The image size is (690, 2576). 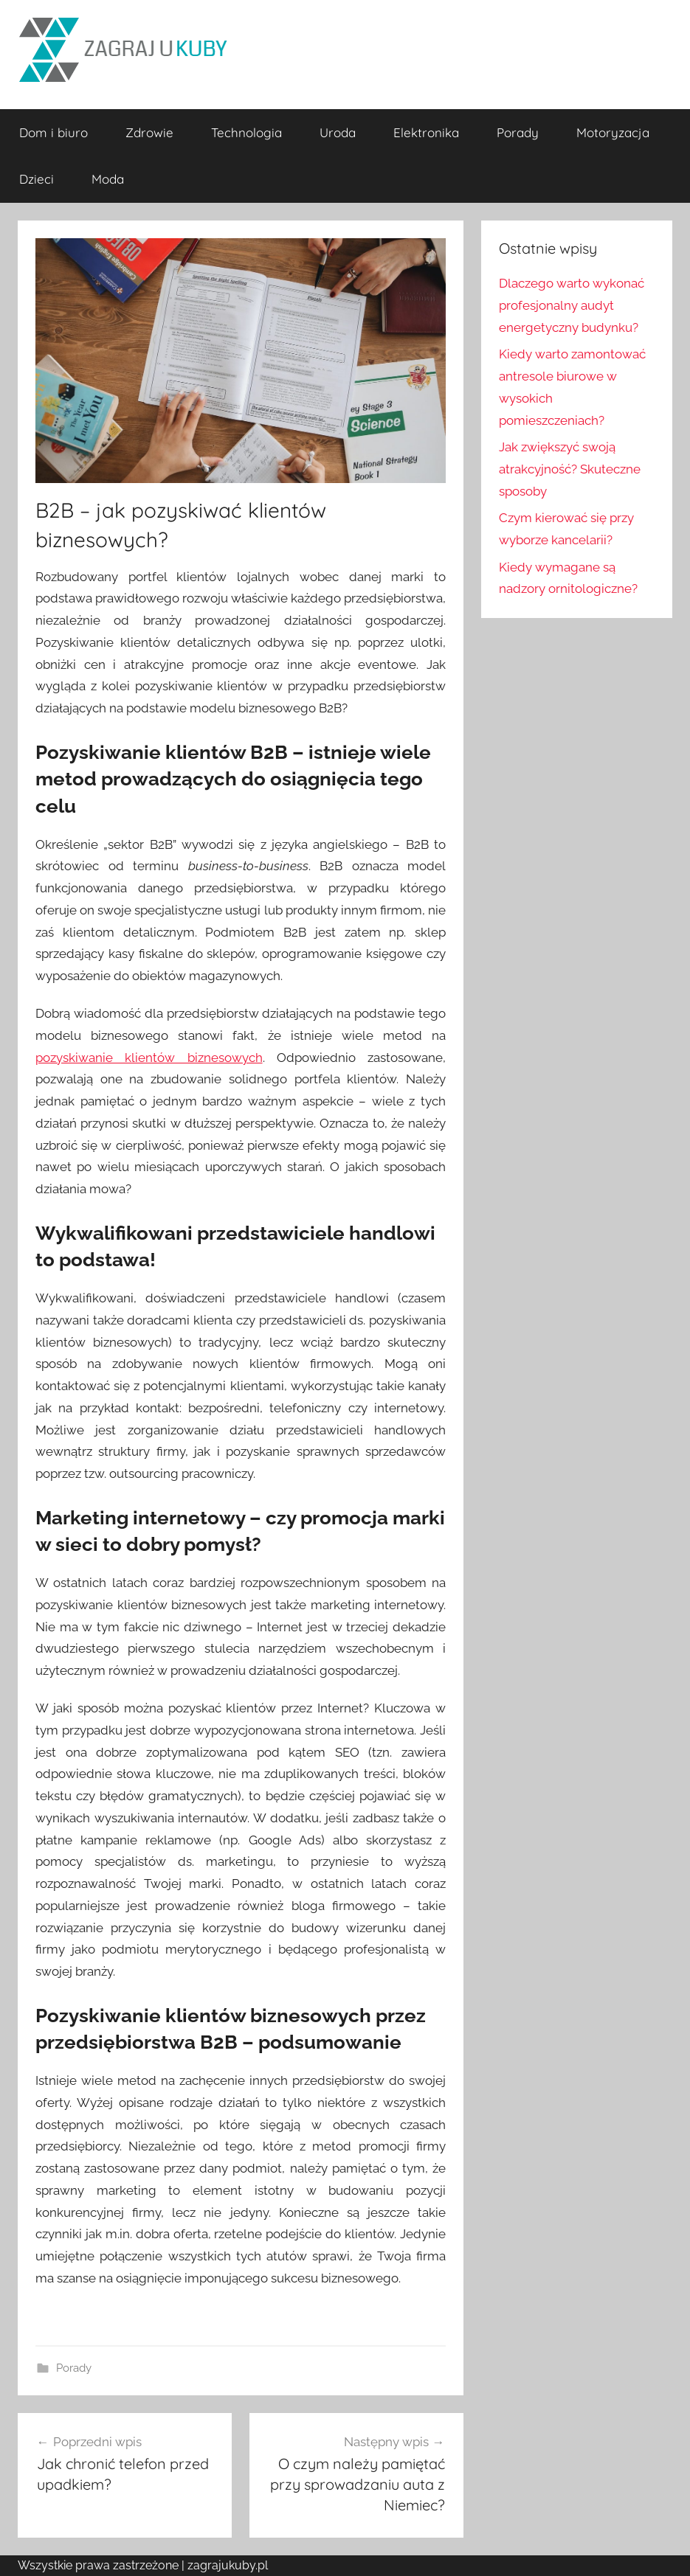 What do you see at coordinates (571, 305) in the screenshot?
I see `Dlaczego warto wykonać profesjonalny audyt energetyczny budynku?` at bounding box center [571, 305].